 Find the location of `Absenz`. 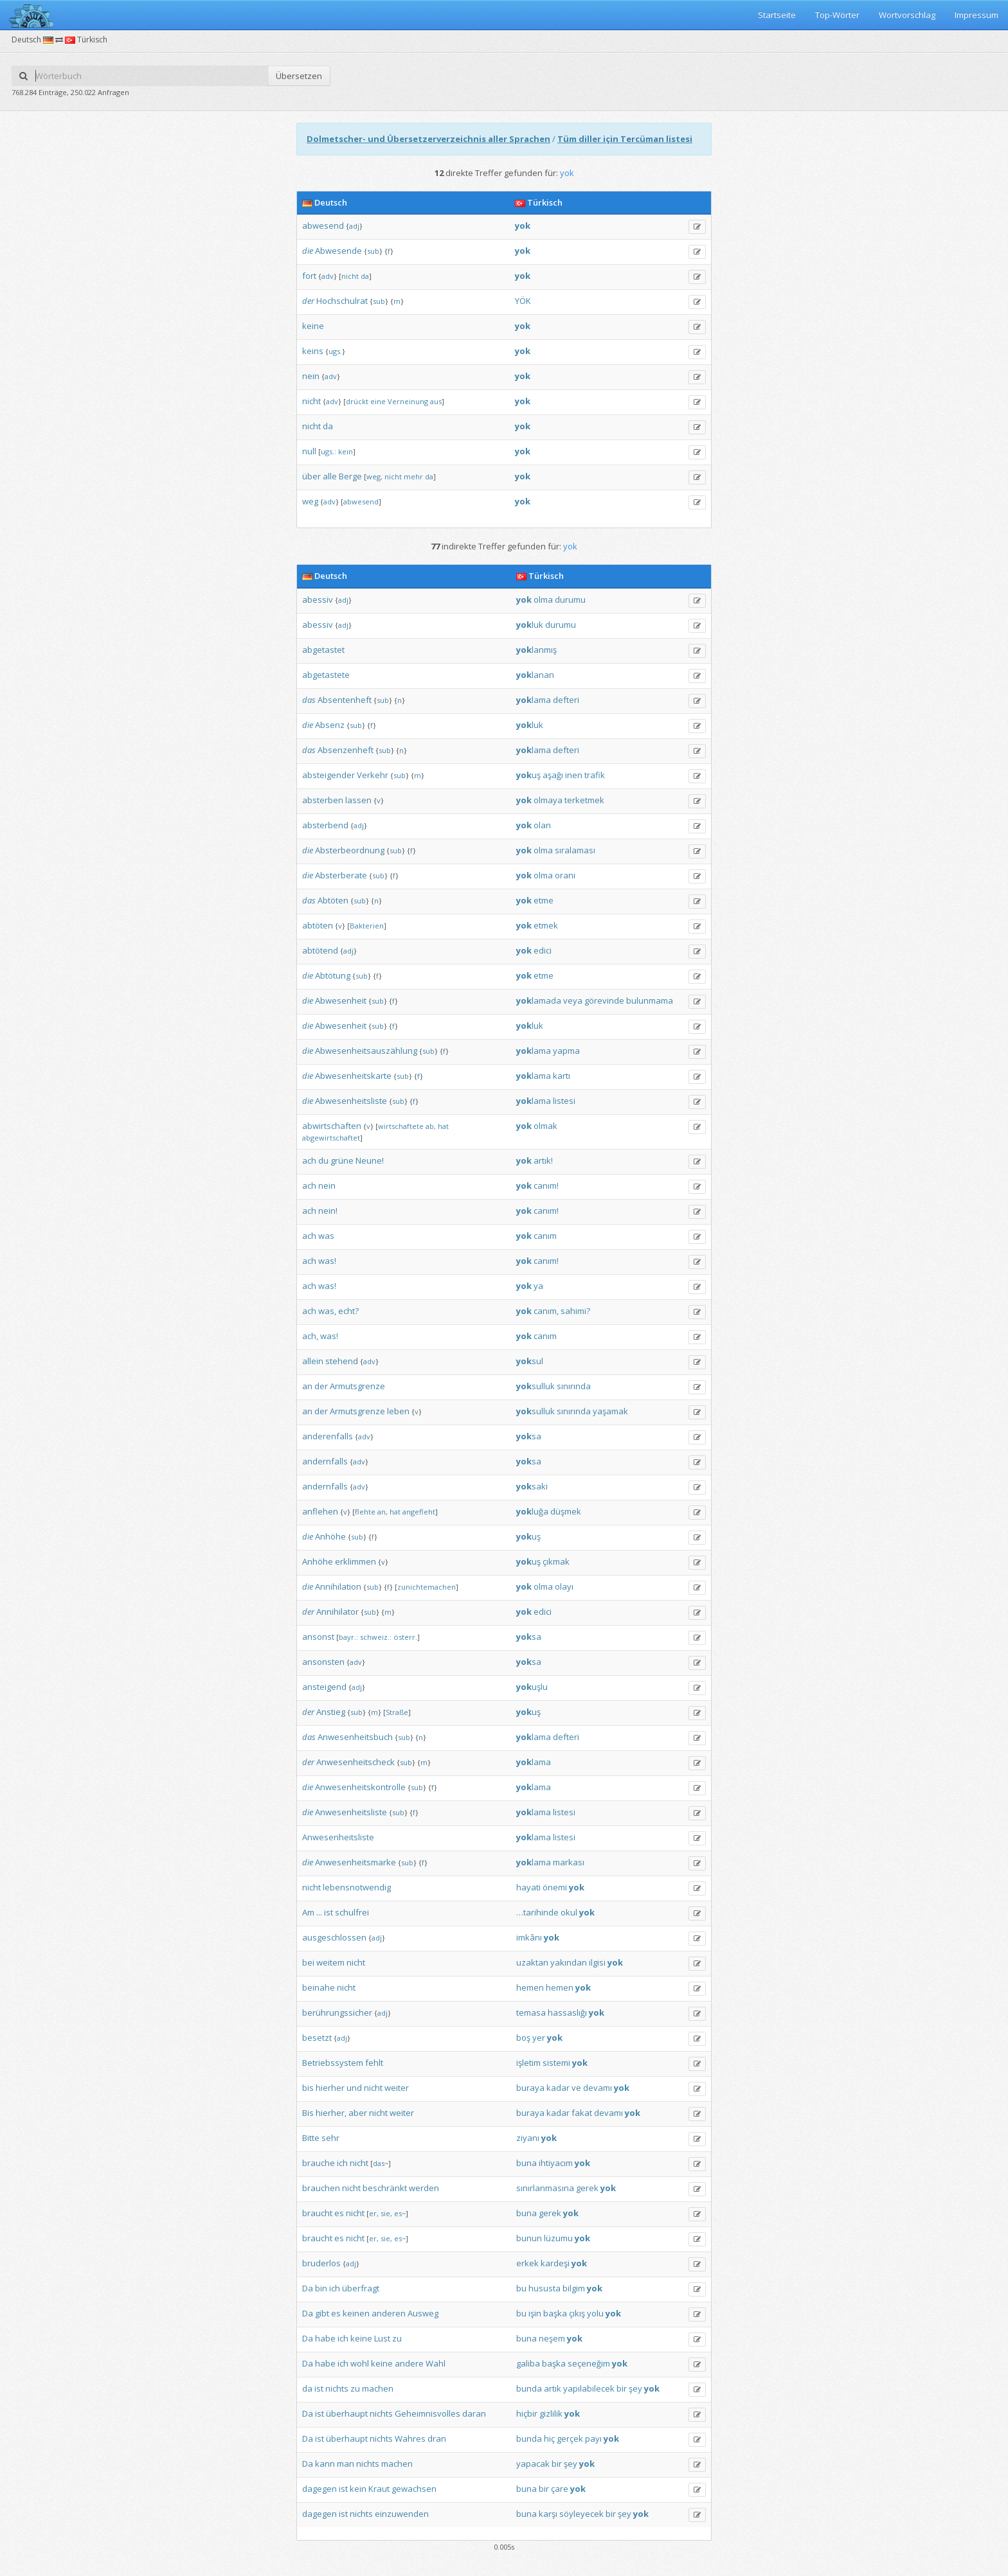

Absenz is located at coordinates (330, 725).